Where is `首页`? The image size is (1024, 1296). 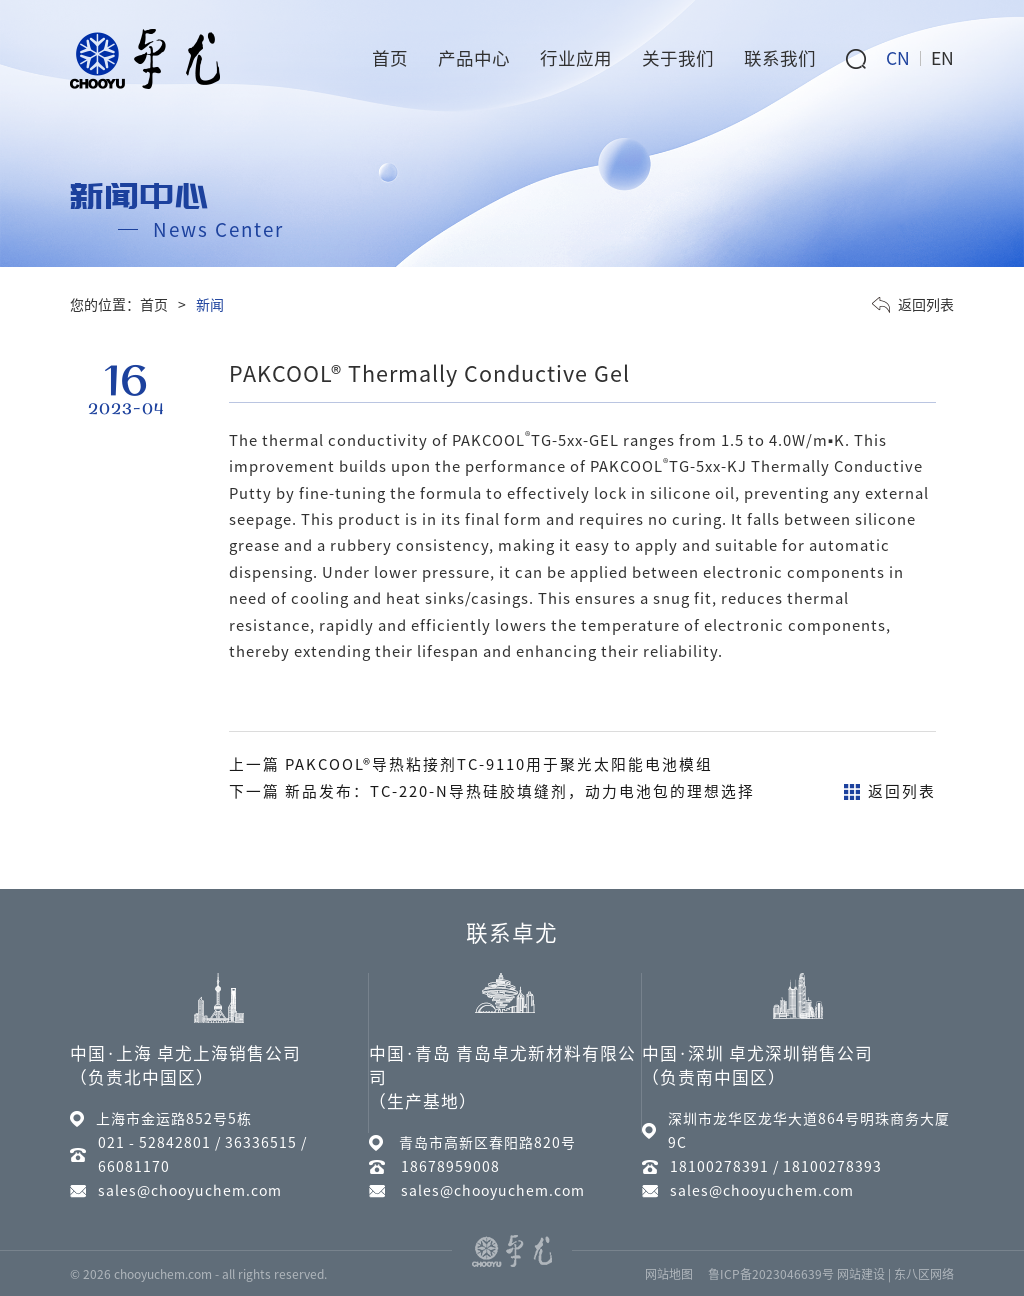
首页 is located at coordinates (154, 305).